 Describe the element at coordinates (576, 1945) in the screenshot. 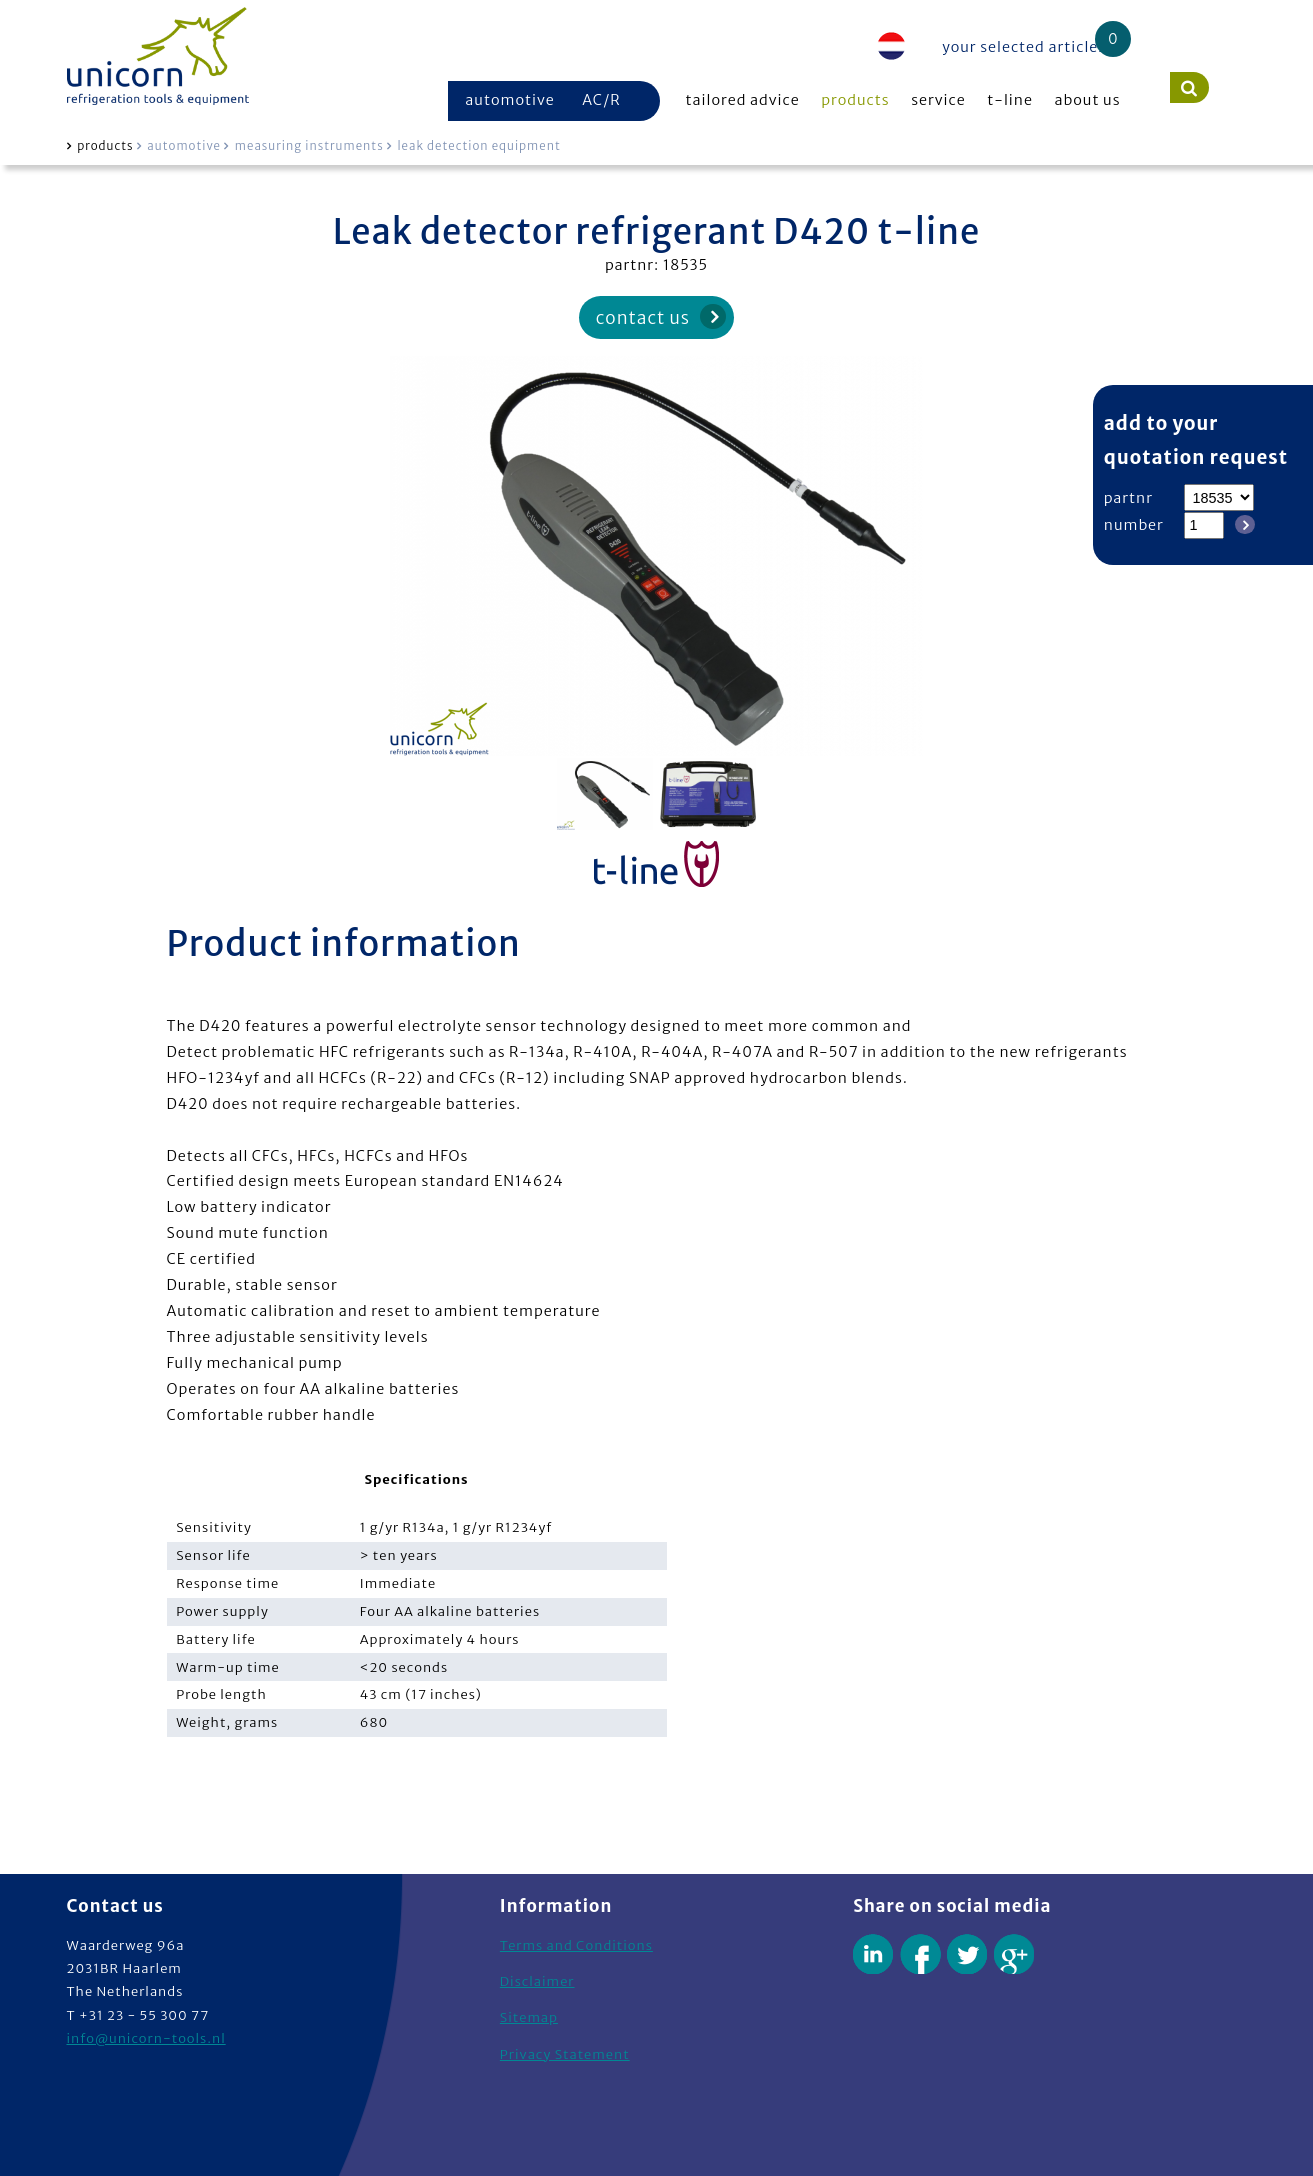

I see `Terms and Conditions` at that location.